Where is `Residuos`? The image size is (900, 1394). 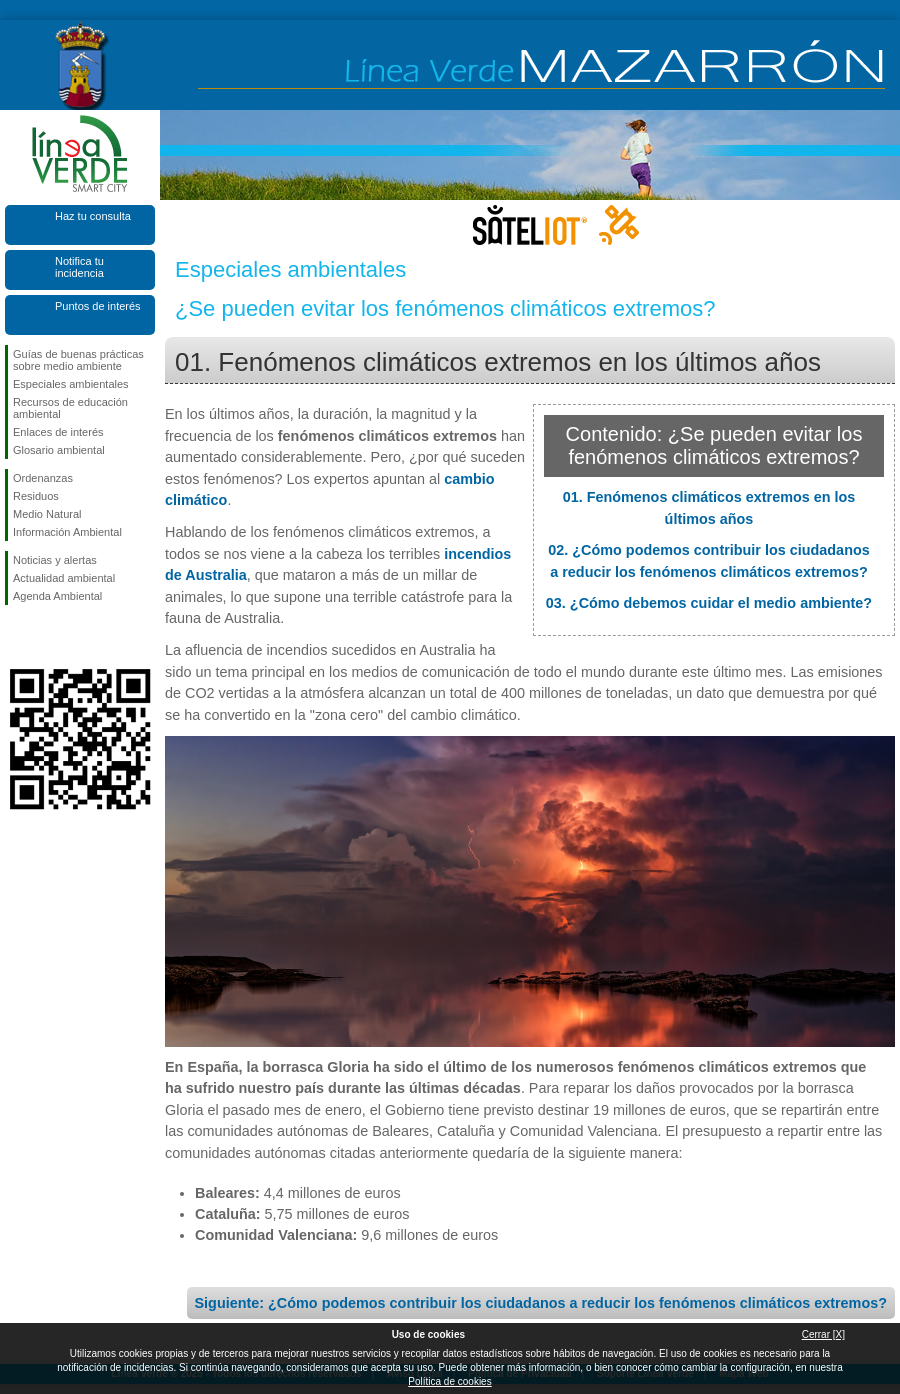 Residuos is located at coordinates (36, 496).